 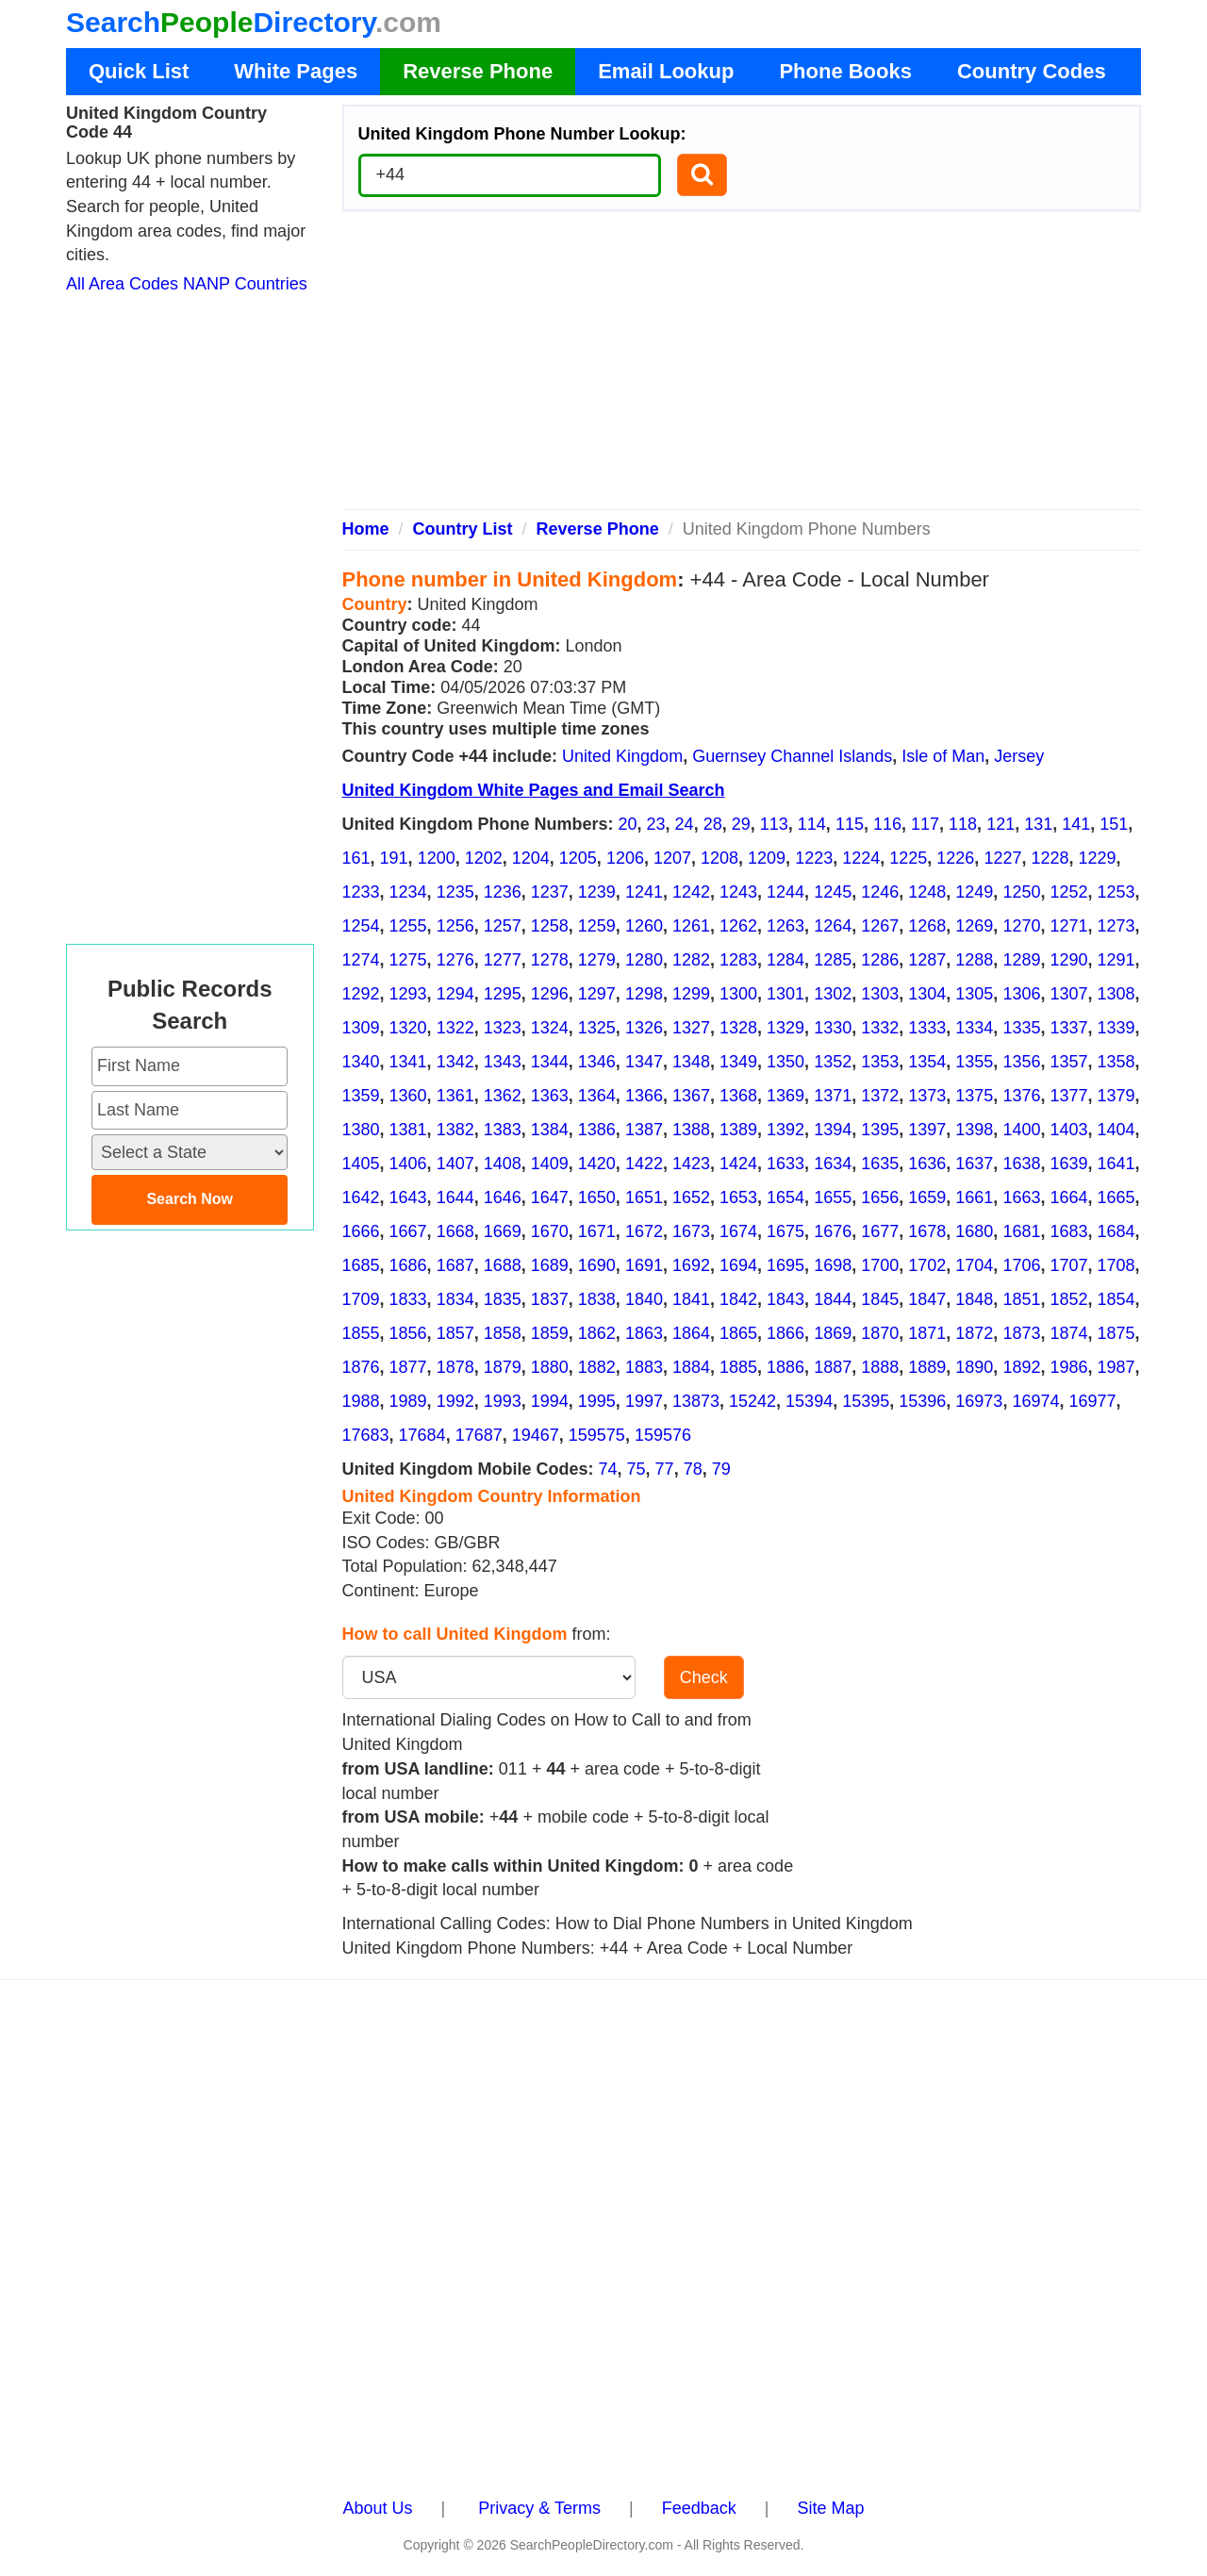 What do you see at coordinates (408, 1299) in the screenshot?
I see `1833` at bounding box center [408, 1299].